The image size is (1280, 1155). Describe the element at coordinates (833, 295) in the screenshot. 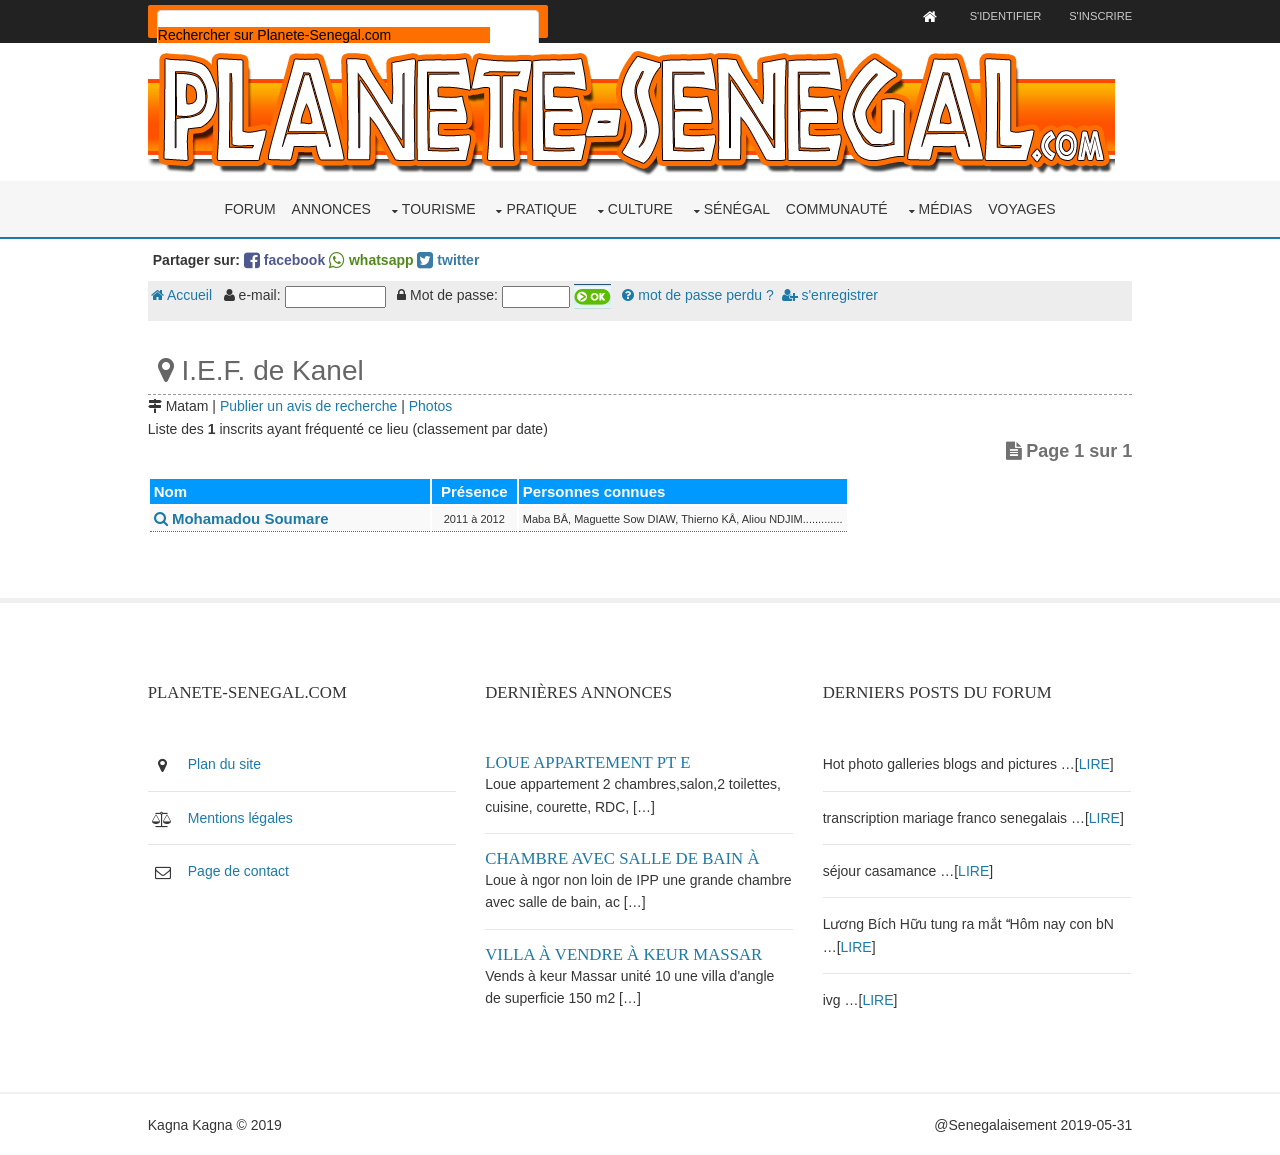

I see `s'enregistrer` at that location.